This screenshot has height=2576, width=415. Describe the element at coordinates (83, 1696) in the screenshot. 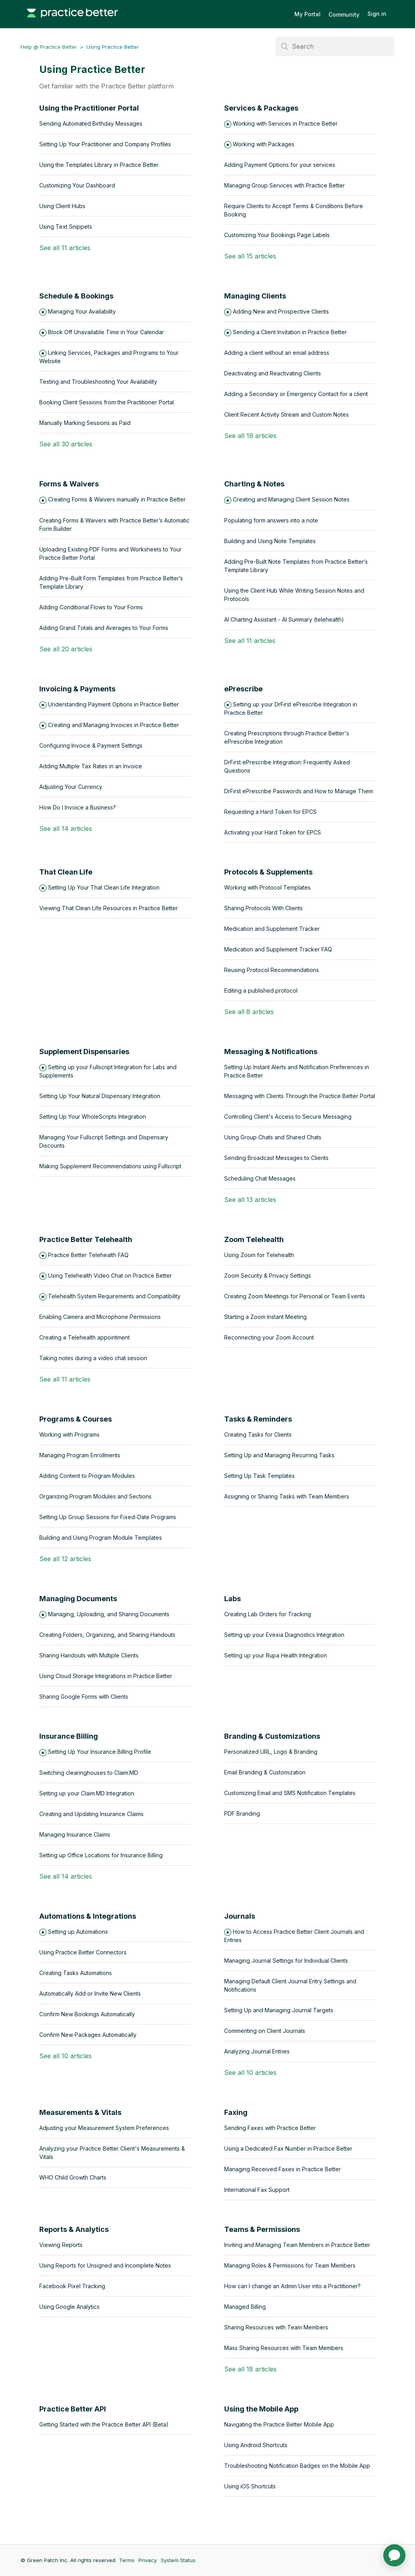

I see `Sharing Google Forms with Clients` at that location.